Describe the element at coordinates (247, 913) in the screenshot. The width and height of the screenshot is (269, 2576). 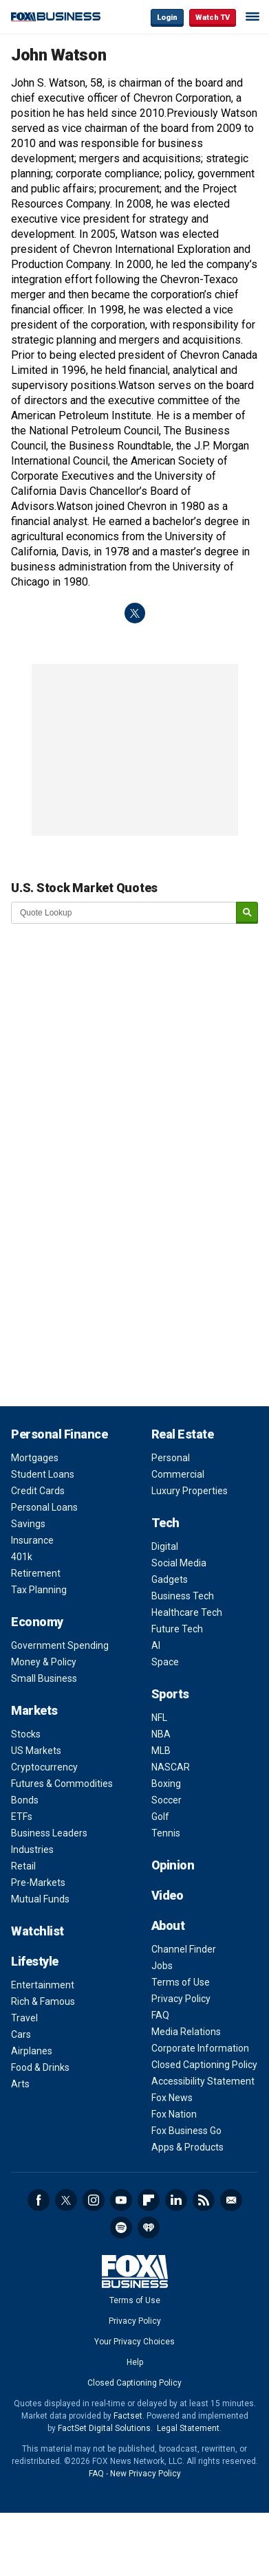
I see `[submit]` at that location.